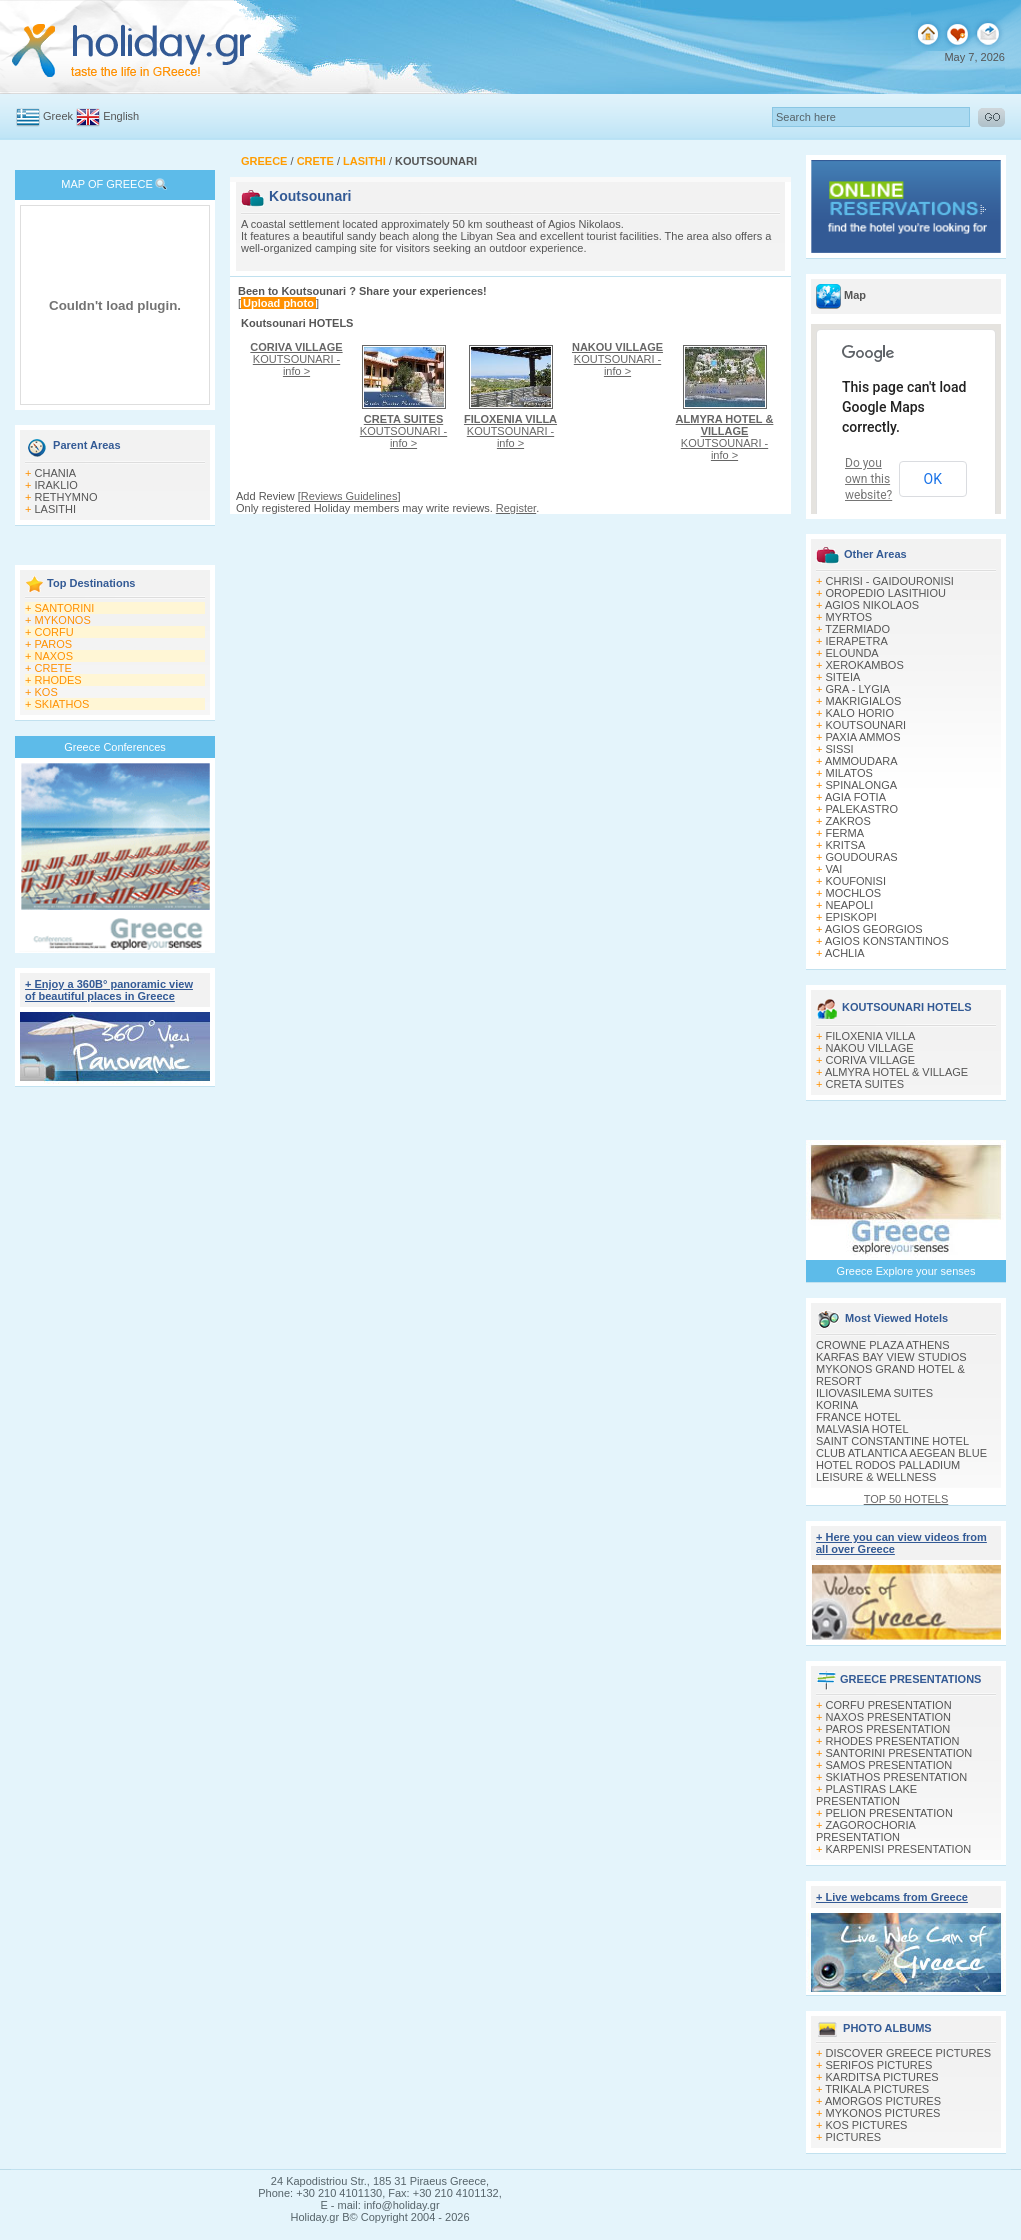 This screenshot has width=1021, height=2240. I want to click on EPISKOPI, so click(851, 917).